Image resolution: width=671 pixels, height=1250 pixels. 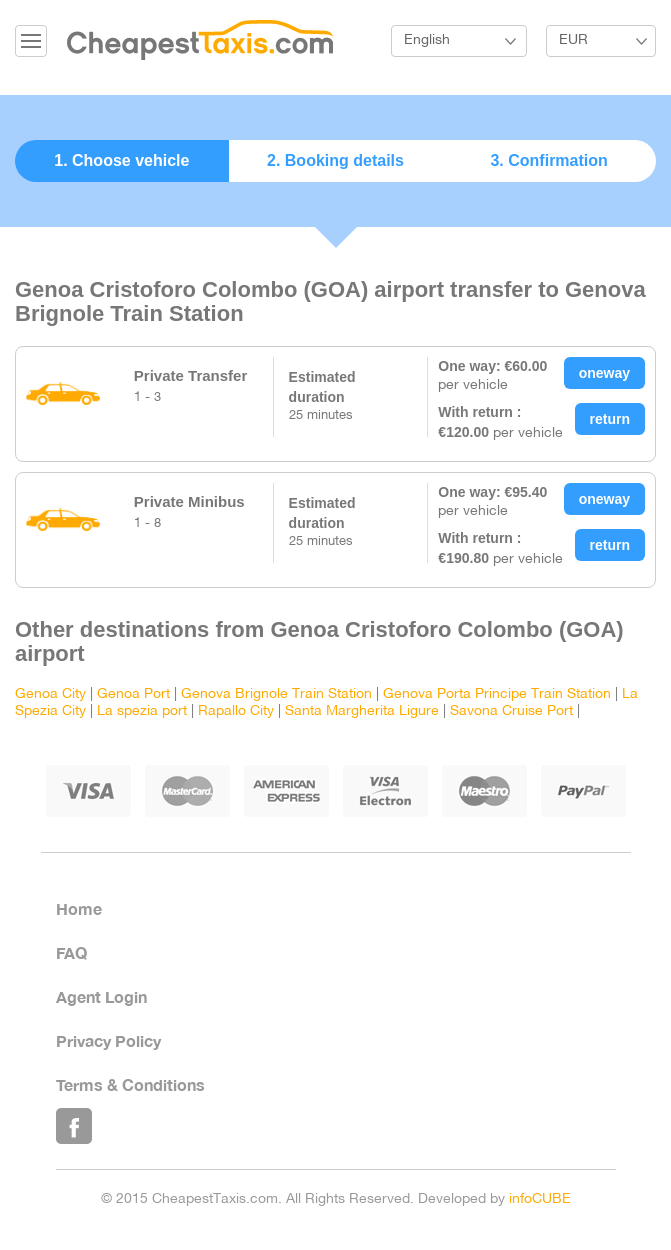 I want to click on Rapallo City, so click(x=236, y=711).